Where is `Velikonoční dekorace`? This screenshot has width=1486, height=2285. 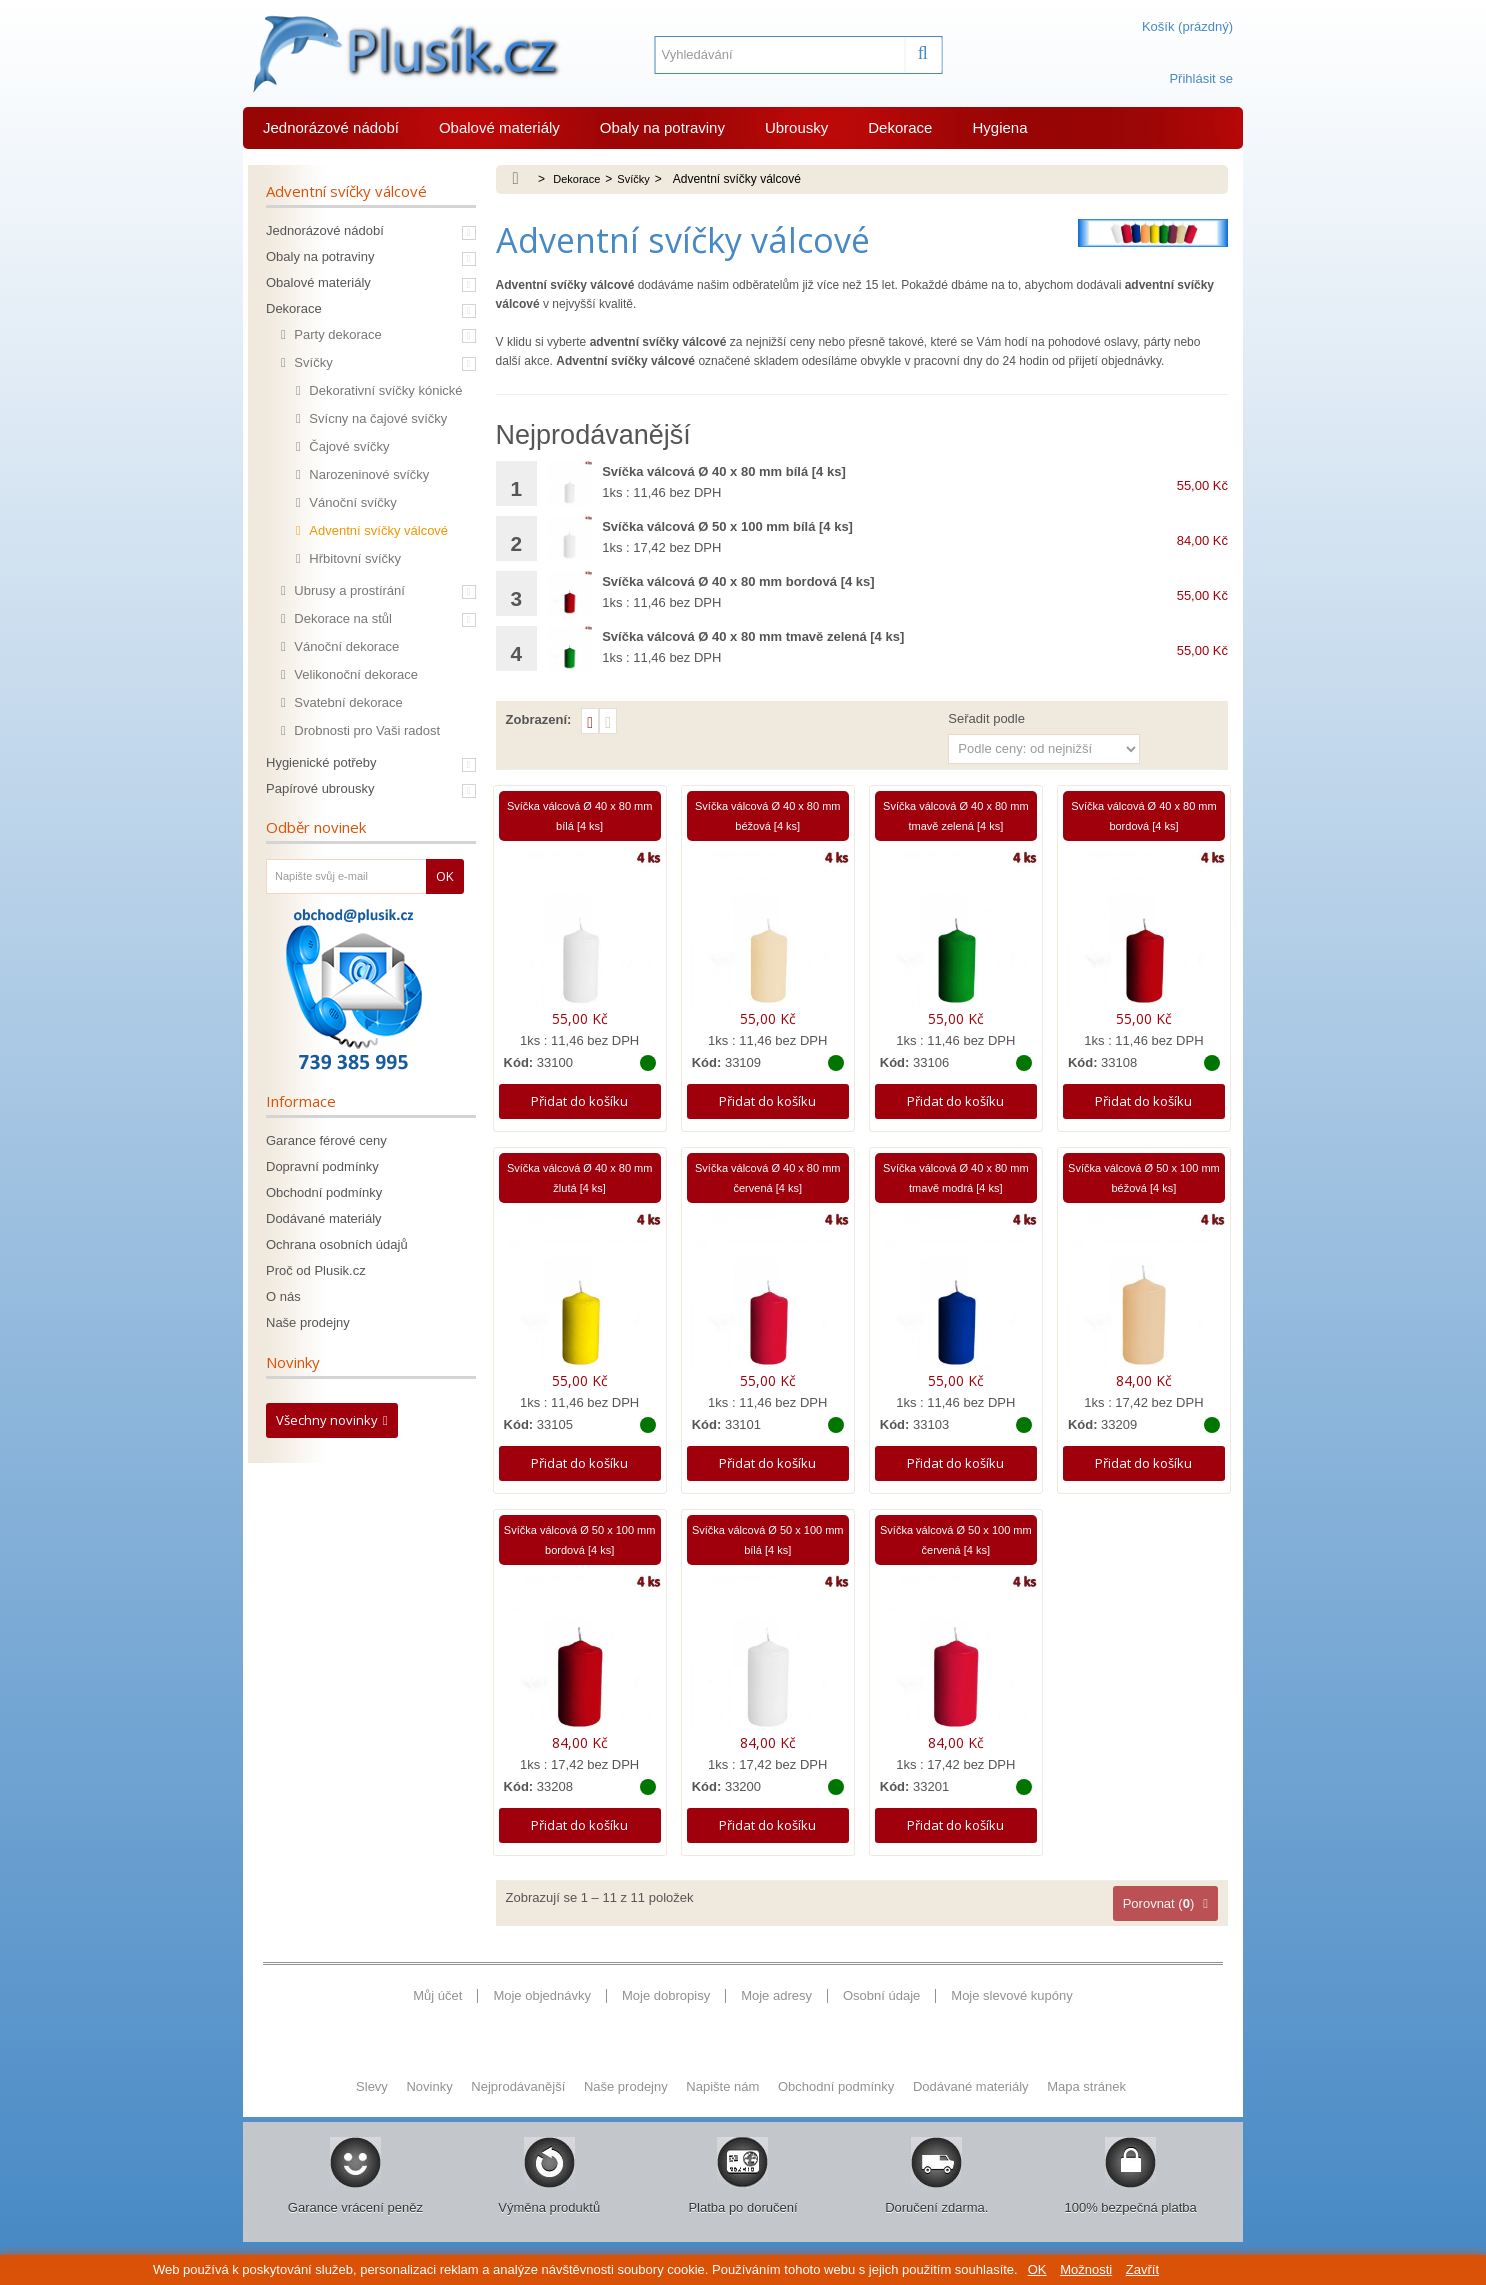
Velikonoční dekorace is located at coordinates (354, 674).